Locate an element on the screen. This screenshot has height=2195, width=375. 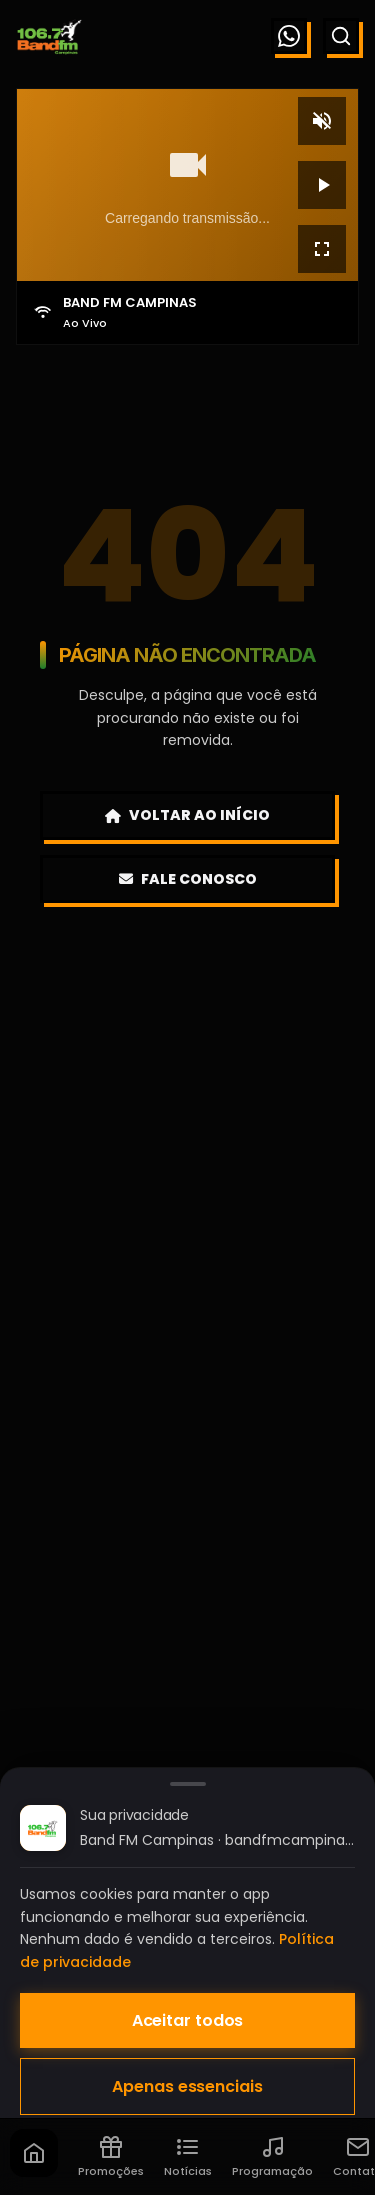
[WhatsApp] is located at coordinates (289, 36).